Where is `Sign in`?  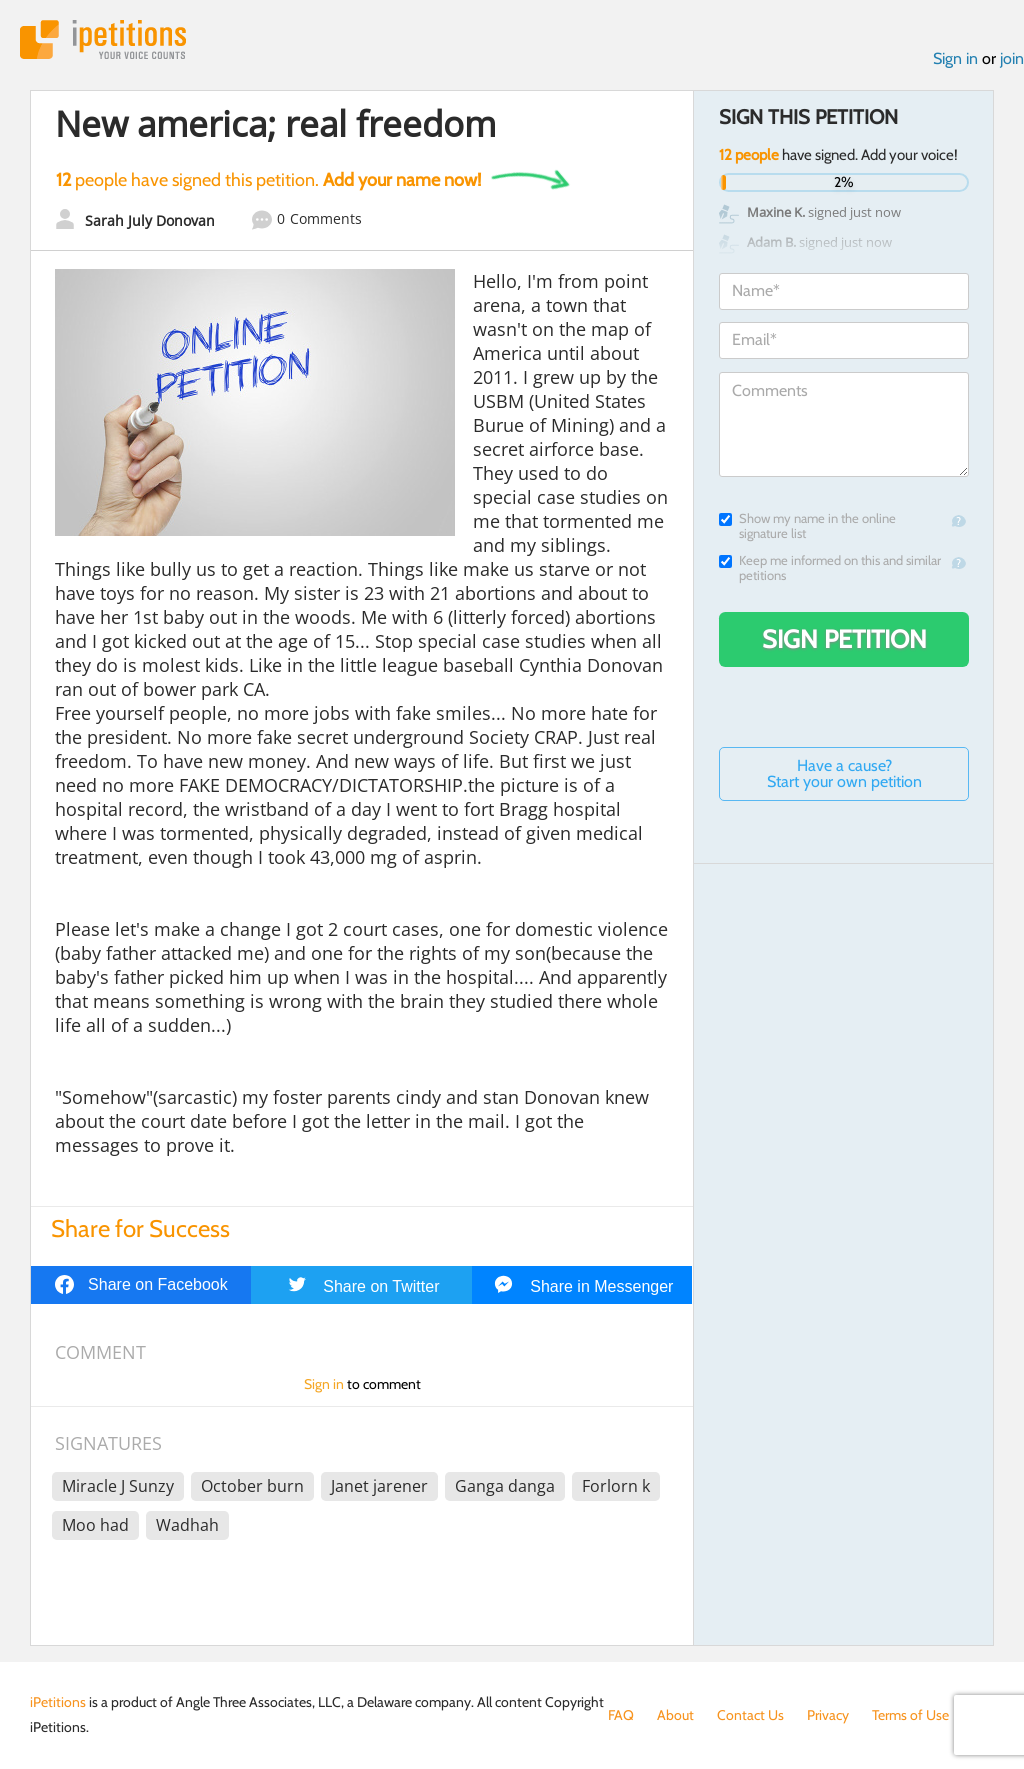
Sign in is located at coordinates (955, 58).